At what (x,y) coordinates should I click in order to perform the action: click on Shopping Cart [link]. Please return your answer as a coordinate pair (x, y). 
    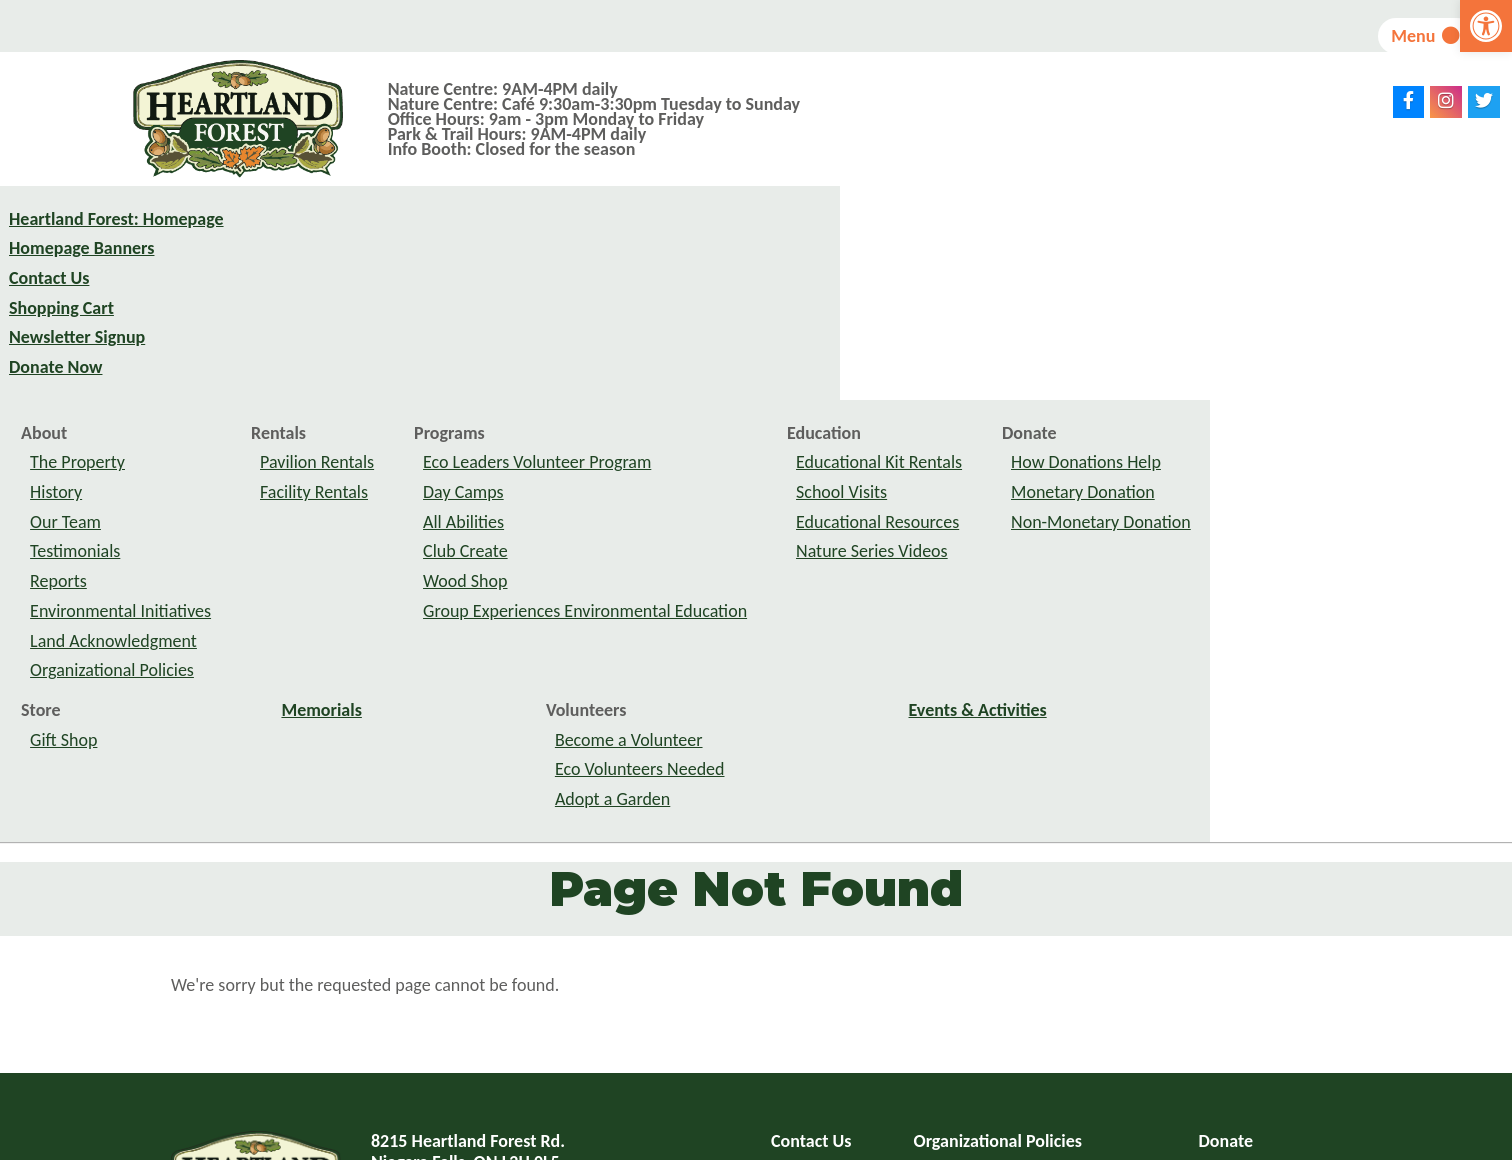
    Looking at the image, I should click on (61, 329).